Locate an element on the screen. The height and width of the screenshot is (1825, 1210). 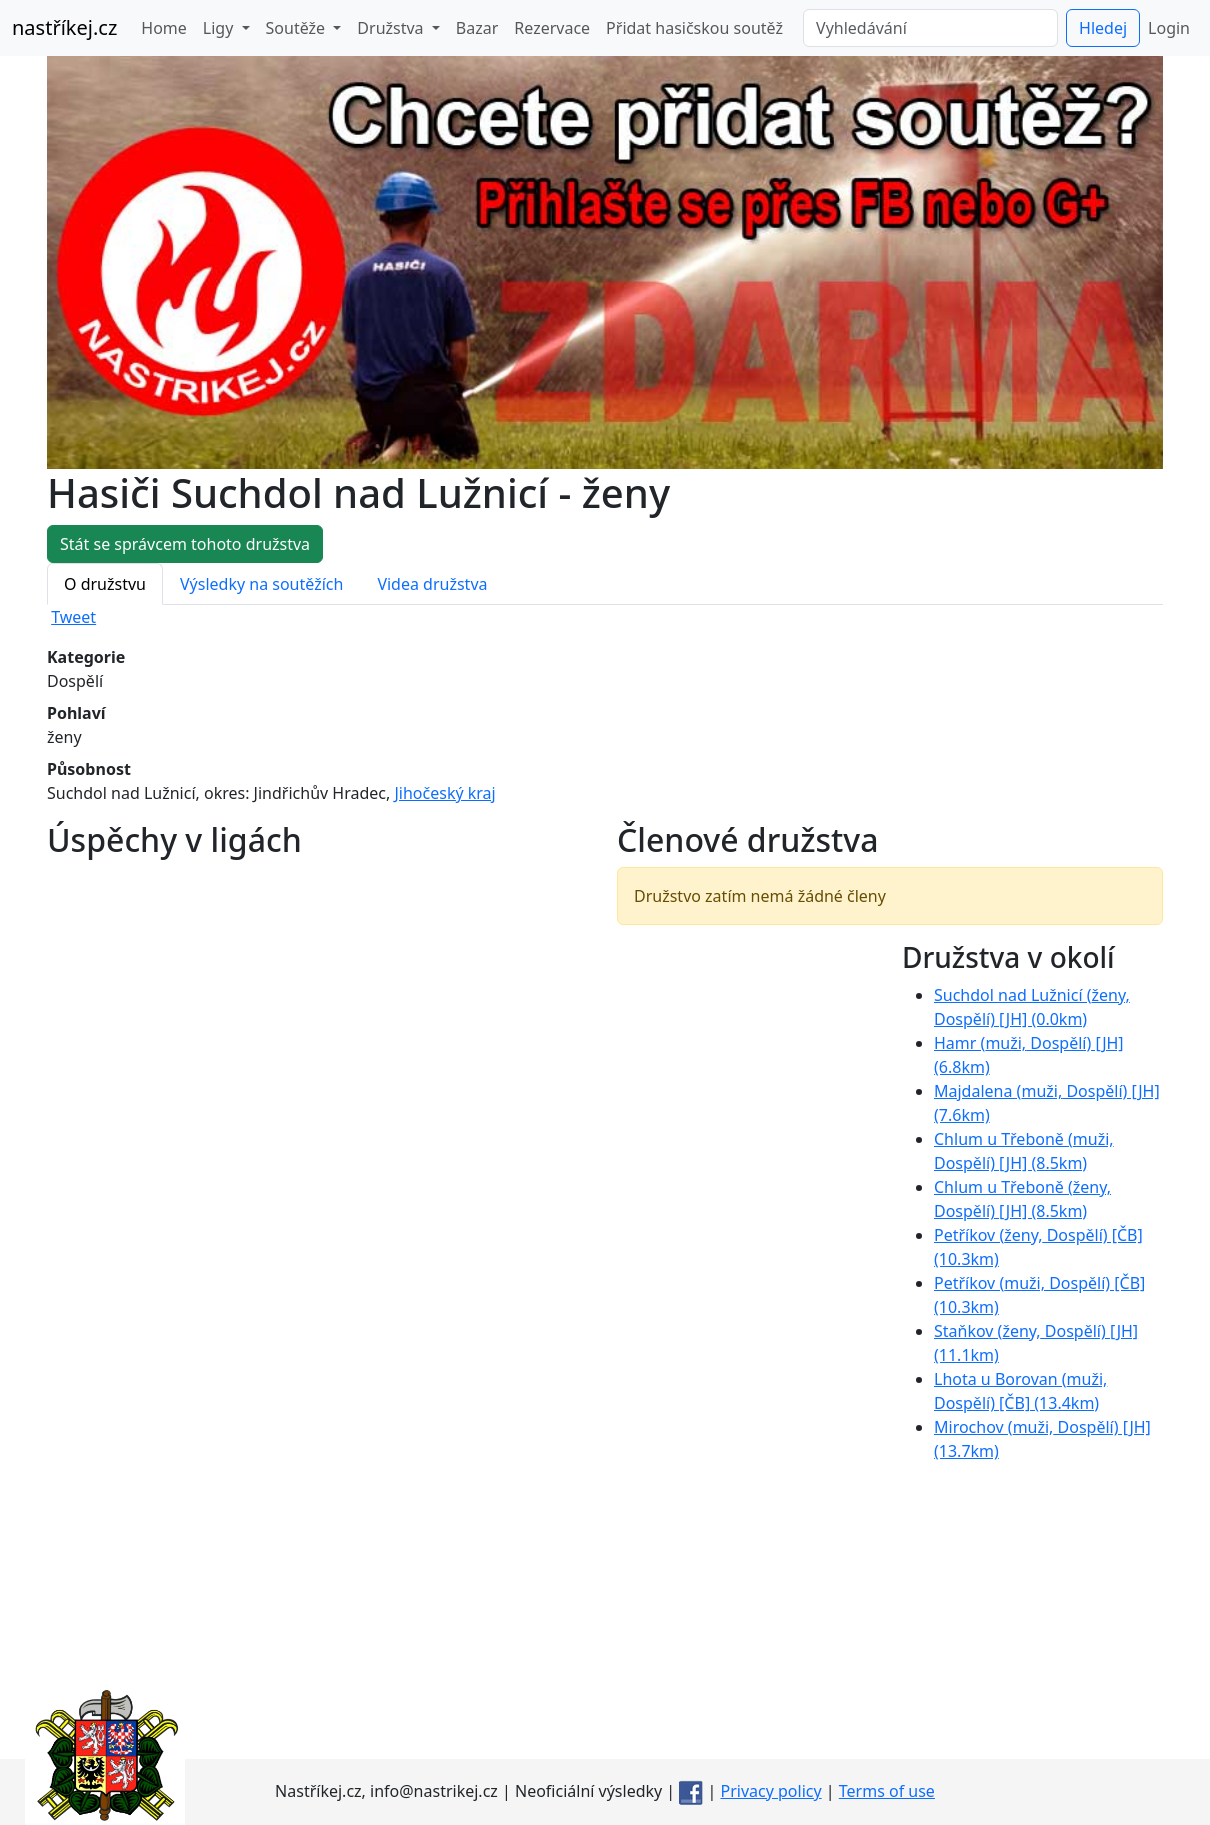
Družstva [button] is located at coordinates (392, 28).